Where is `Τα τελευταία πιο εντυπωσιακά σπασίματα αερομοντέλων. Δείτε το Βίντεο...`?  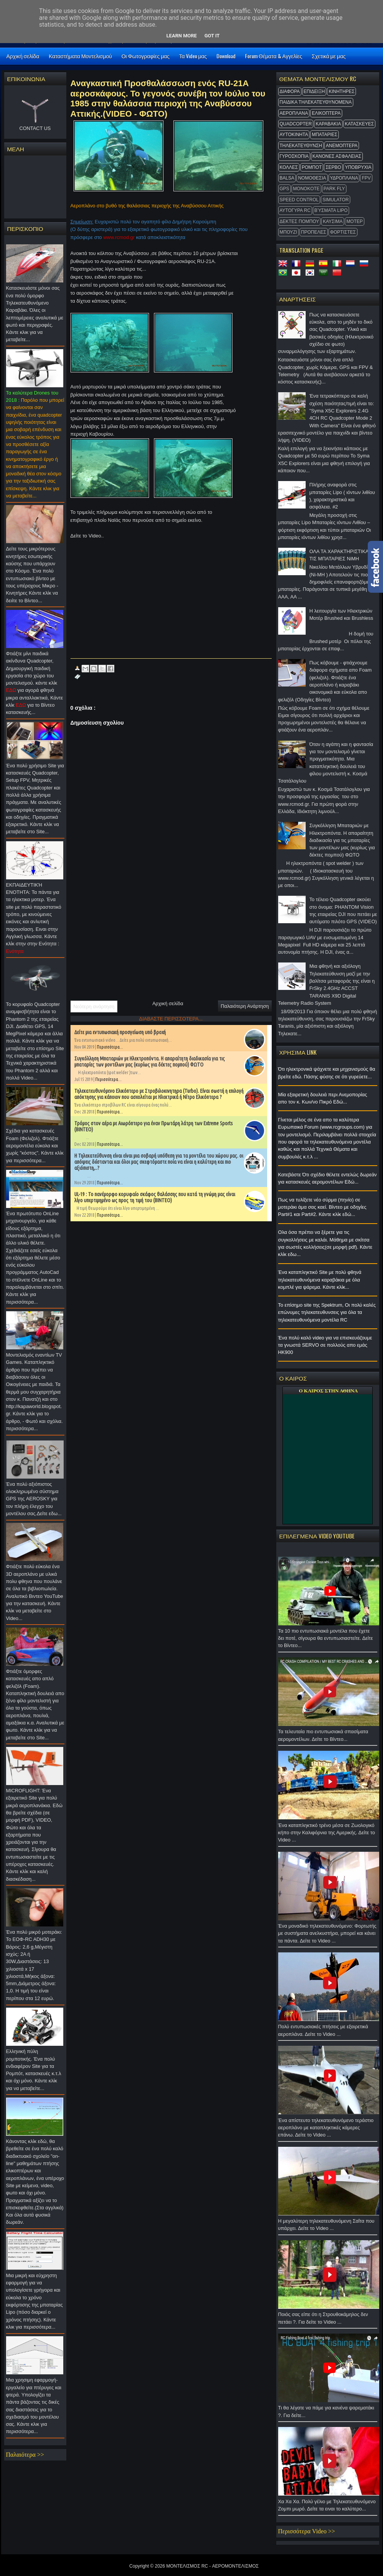 Τα τελευταία πιο εντυπωσιακά σπασίματα αερομοντέλων. Δείτε το Βίντεο... is located at coordinates (327, 1737).